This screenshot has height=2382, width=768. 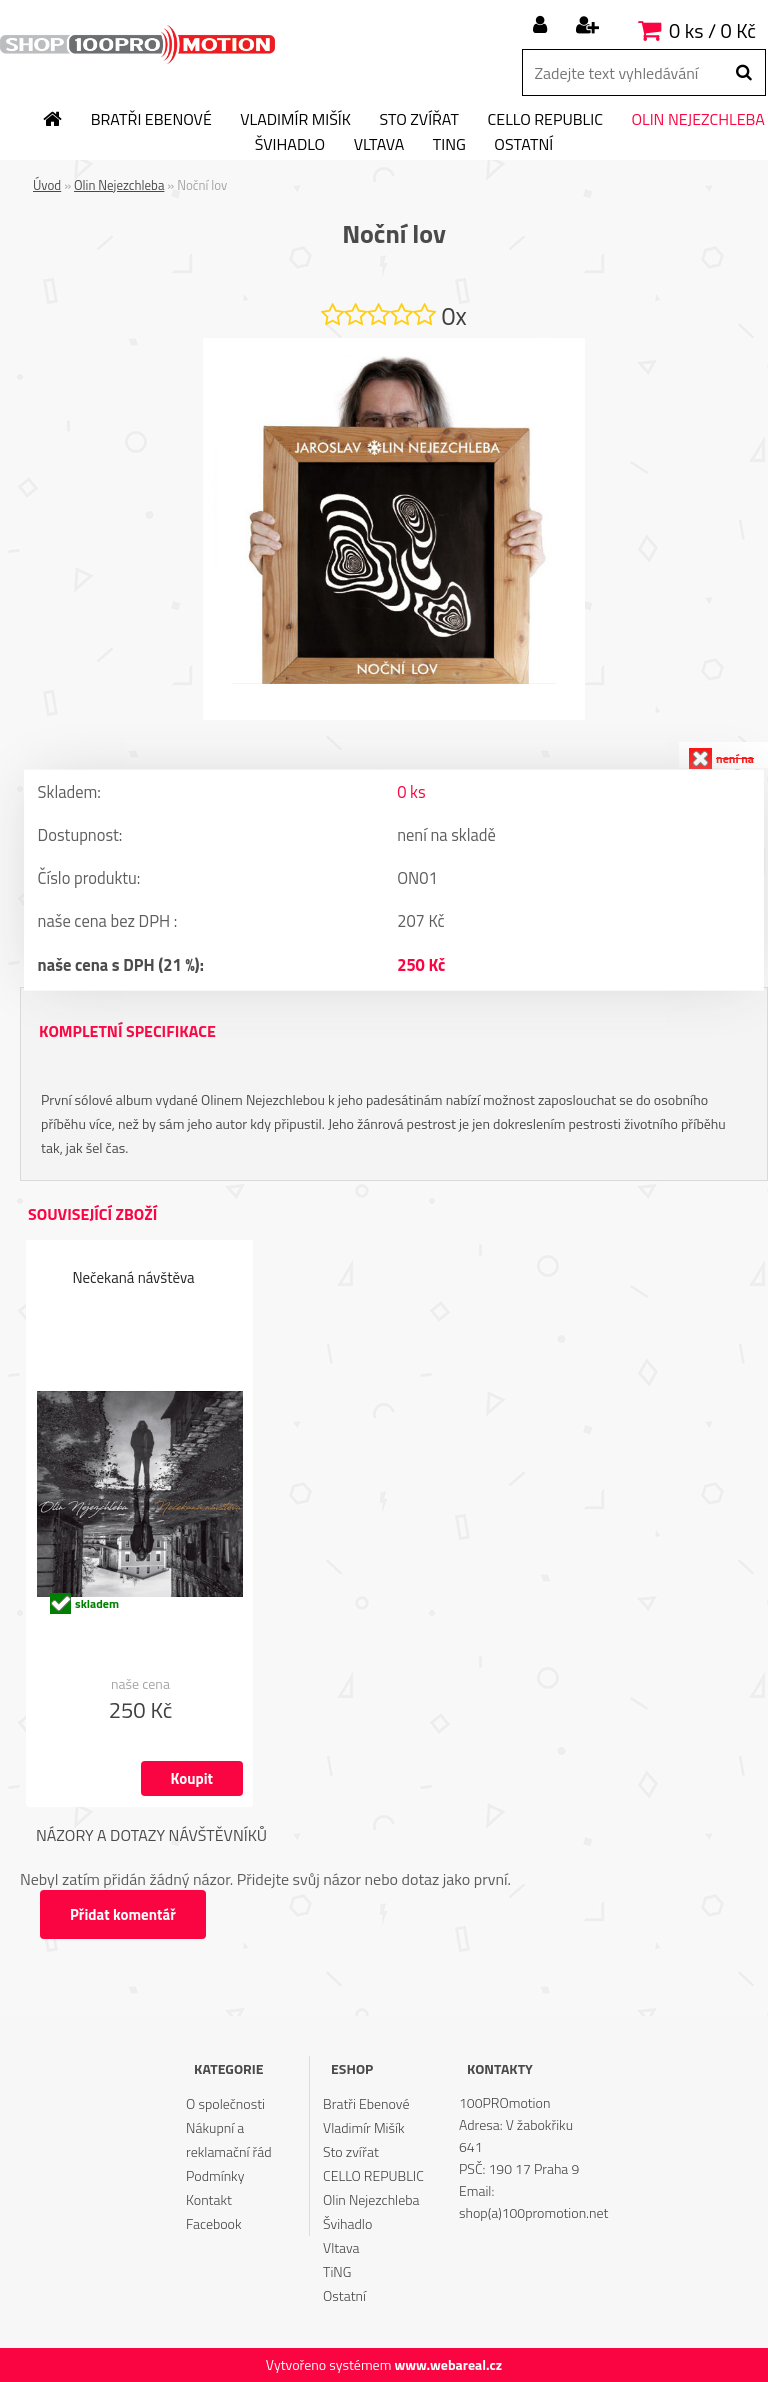 What do you see at coordinates (125, 1914) in the screenshot?
I see `Přidat komentář` at bounding box center [125, 1914].